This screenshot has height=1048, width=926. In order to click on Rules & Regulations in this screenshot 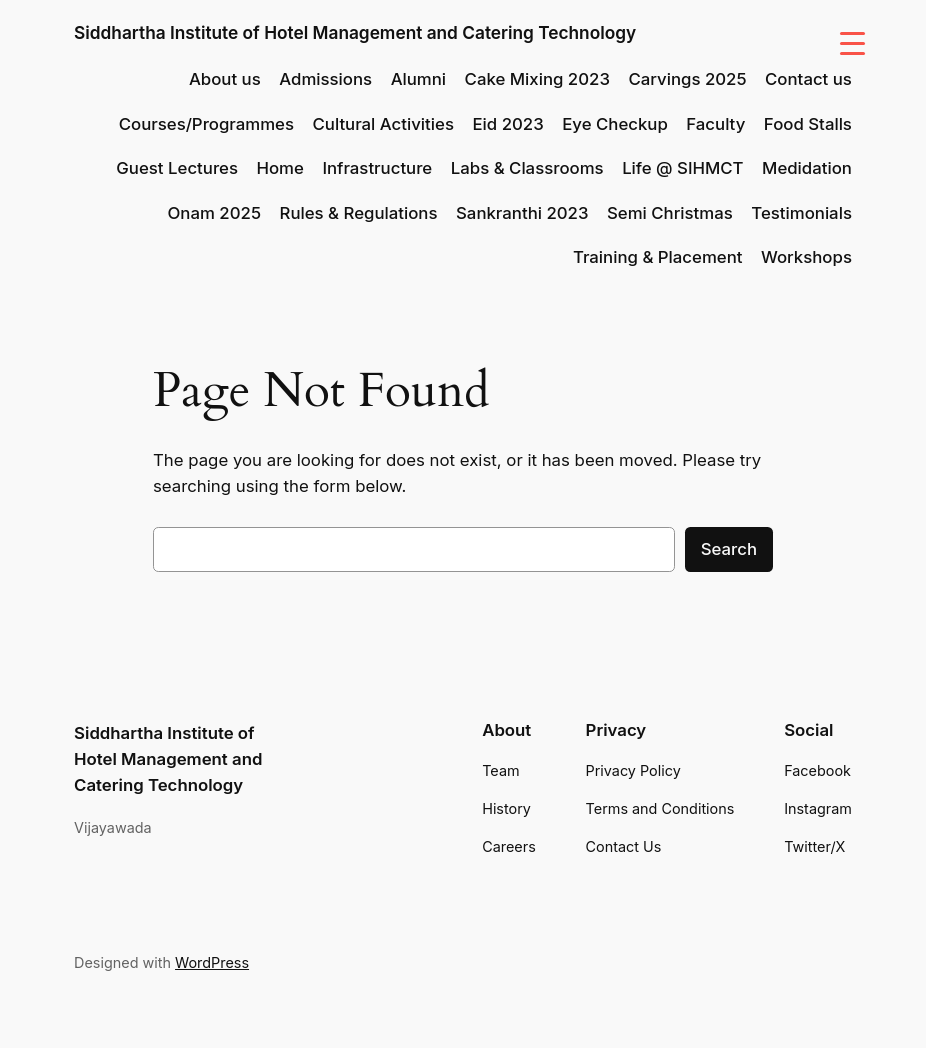, I will do `click(359, 213)`.